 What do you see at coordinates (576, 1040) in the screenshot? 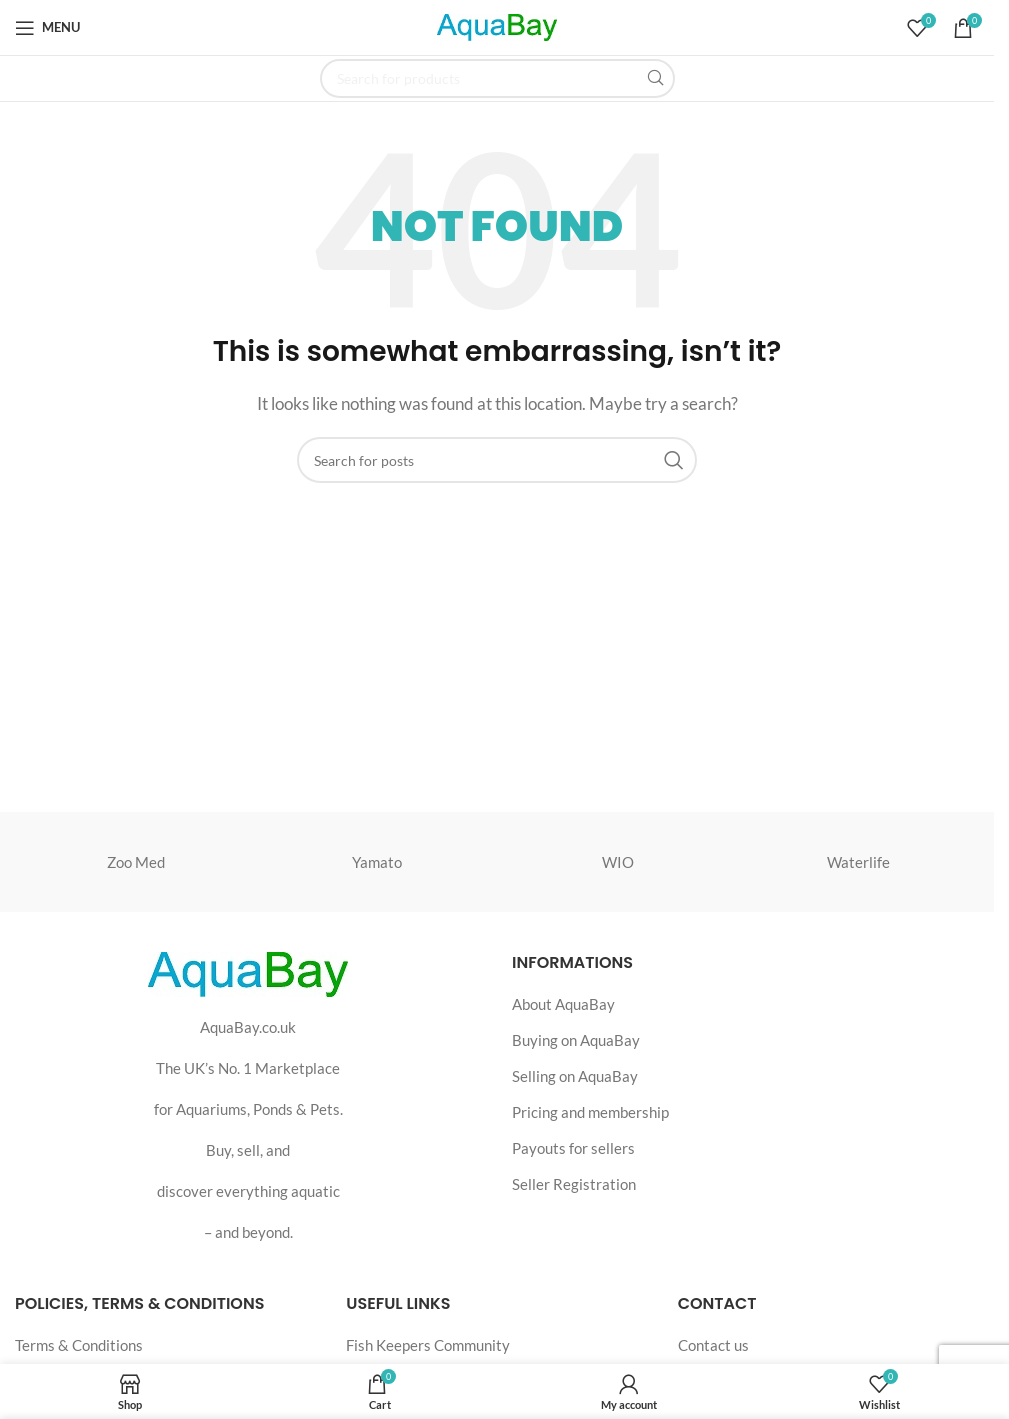
I see `Buying on AquaBay` at bounding box center [576, 1040].